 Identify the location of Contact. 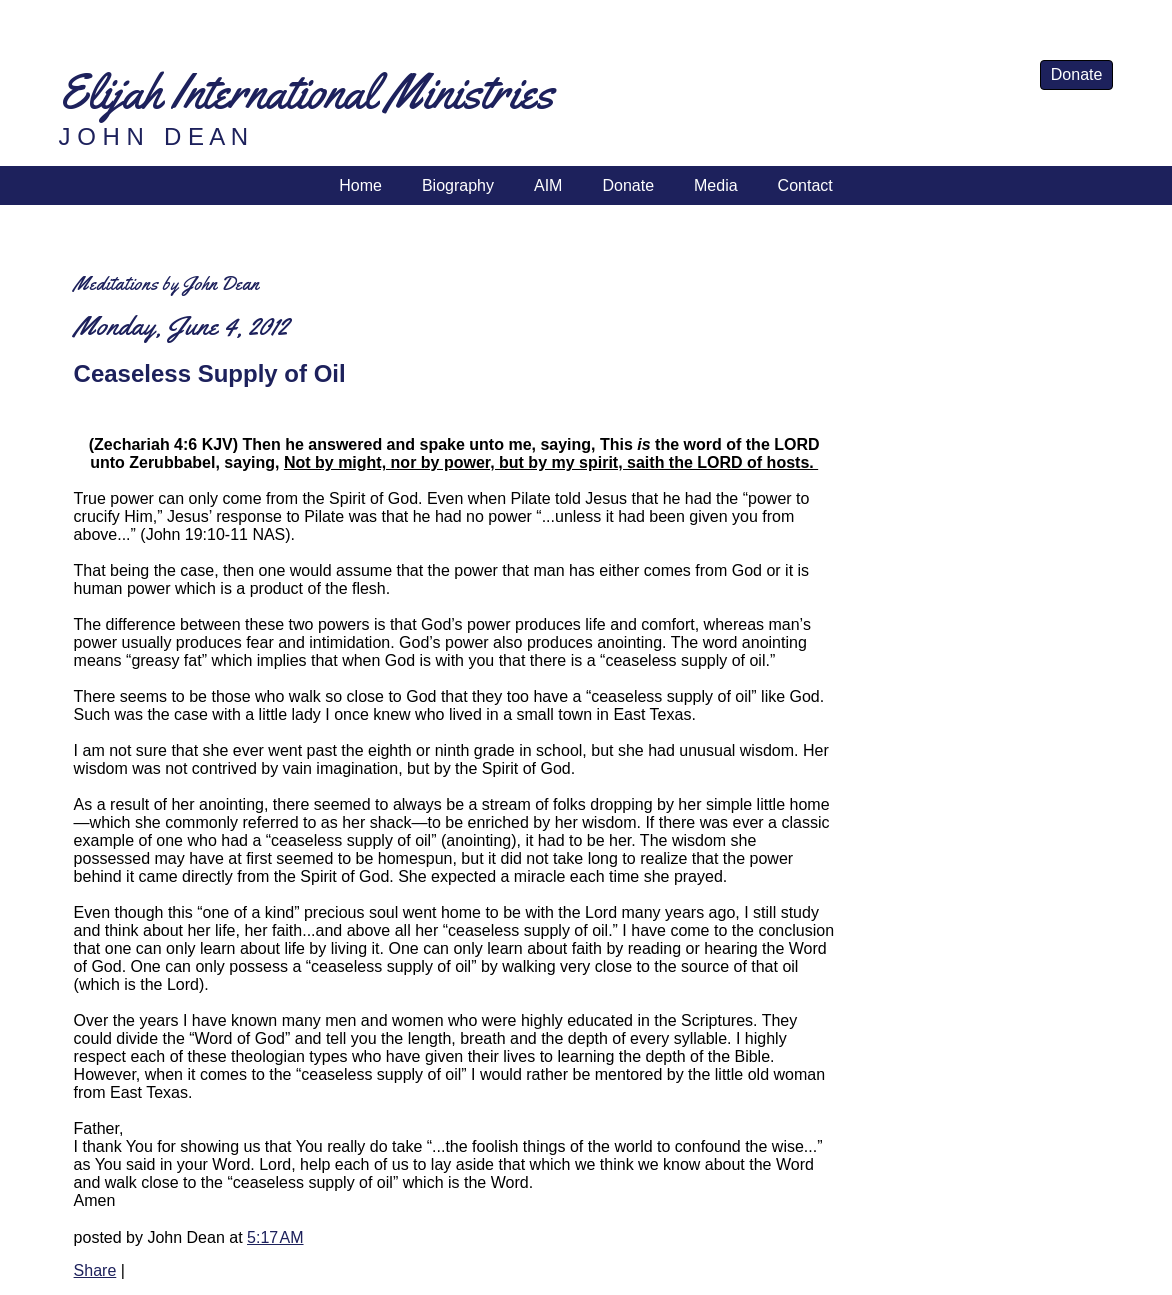
(805, 185).